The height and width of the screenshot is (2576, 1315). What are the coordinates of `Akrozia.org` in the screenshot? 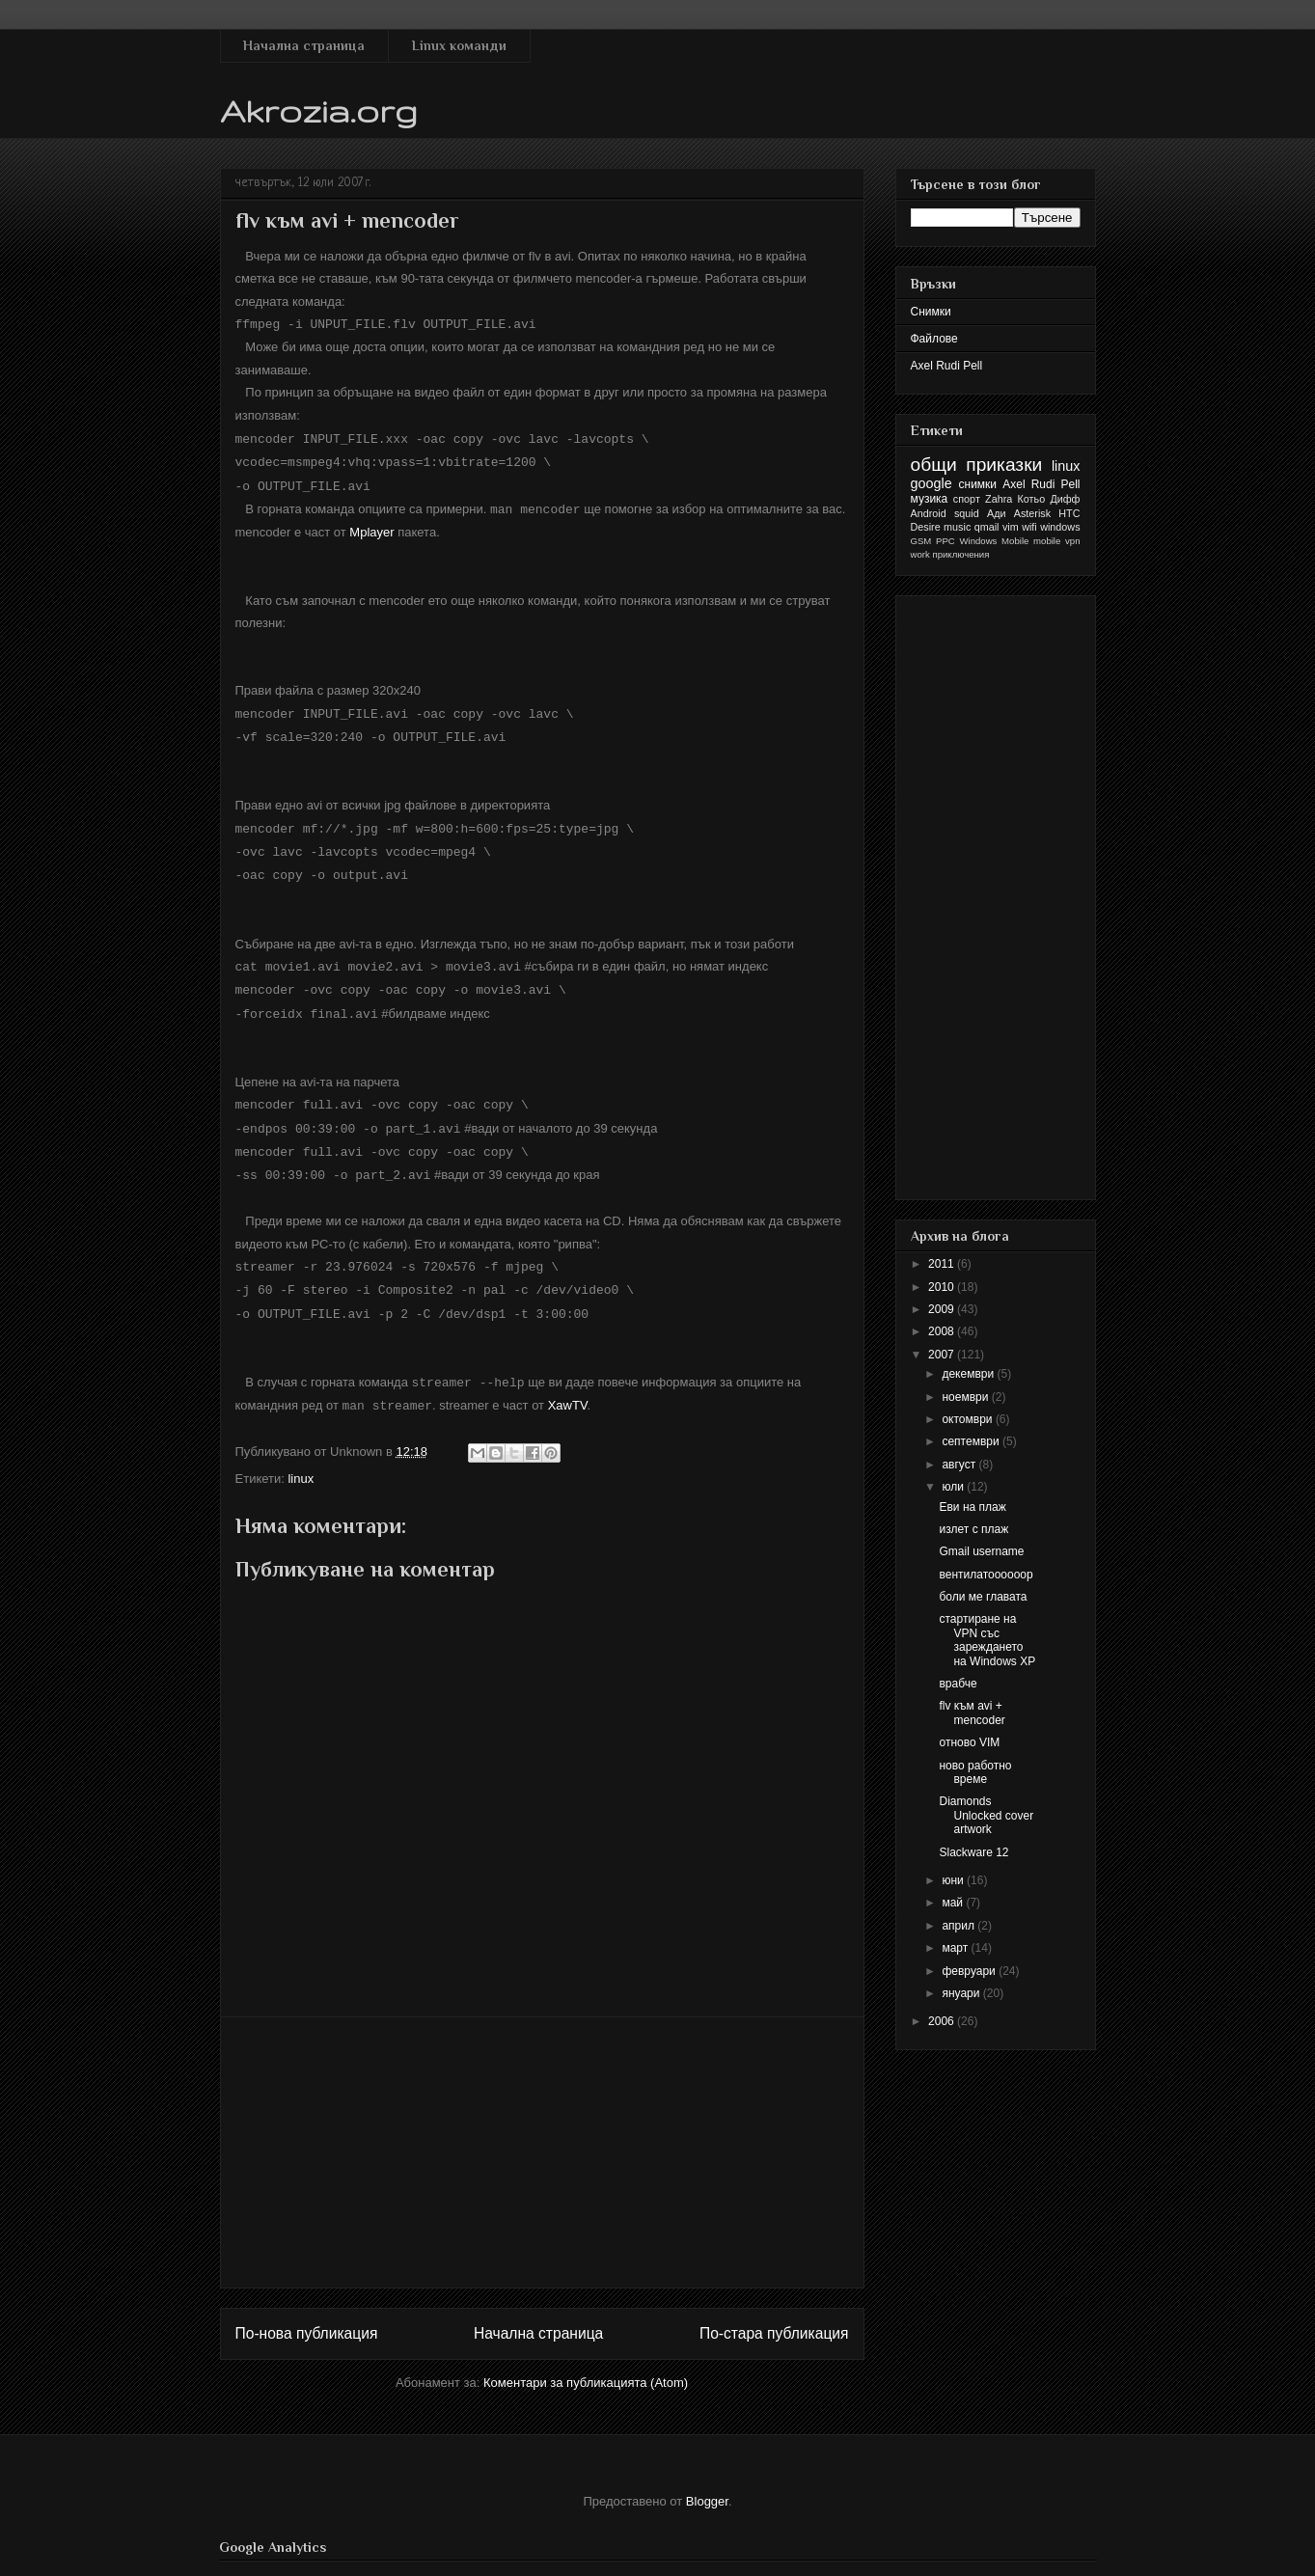 It's located at (319, 110).